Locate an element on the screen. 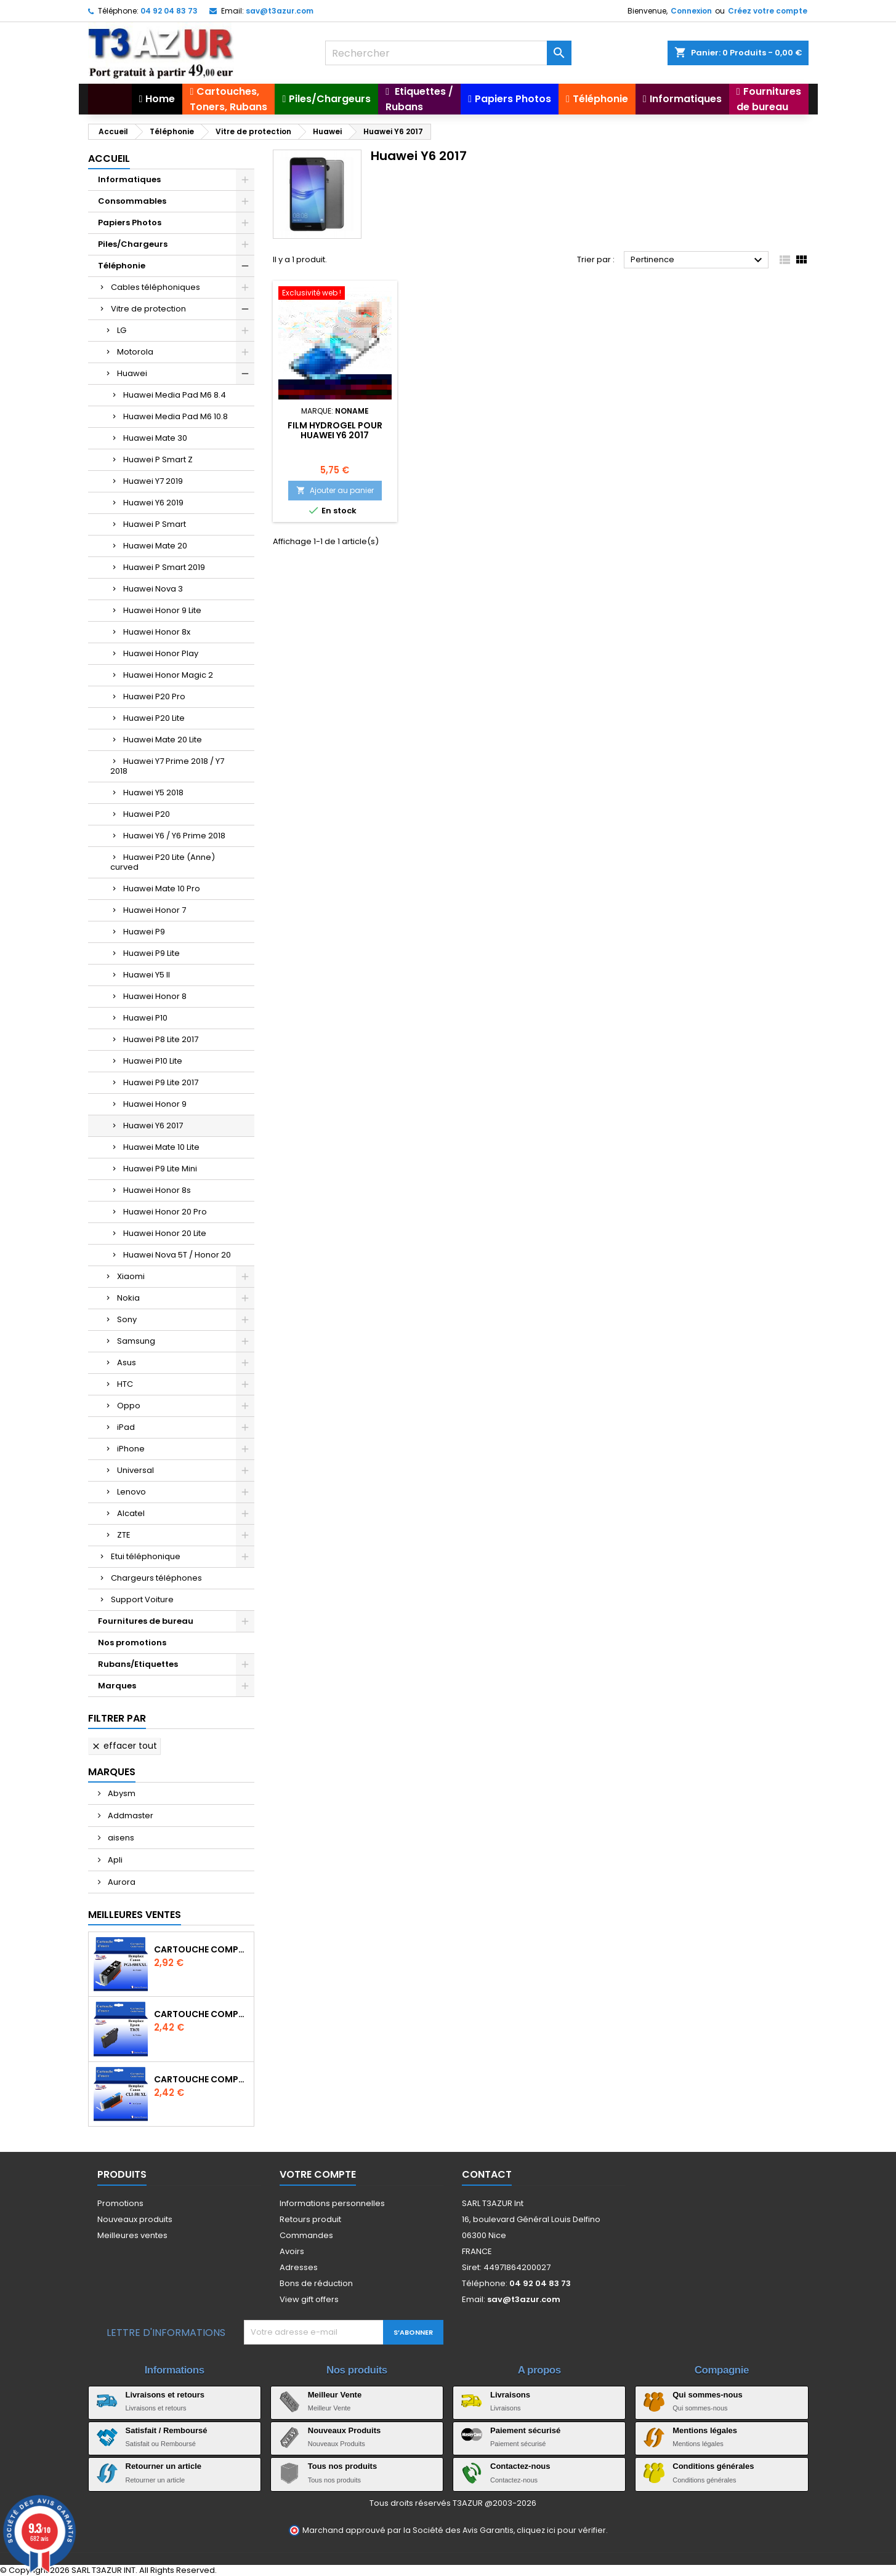 The height and width of the screenshot is (2576, 896). Huawei P9 is located at coordinates (144, 931).